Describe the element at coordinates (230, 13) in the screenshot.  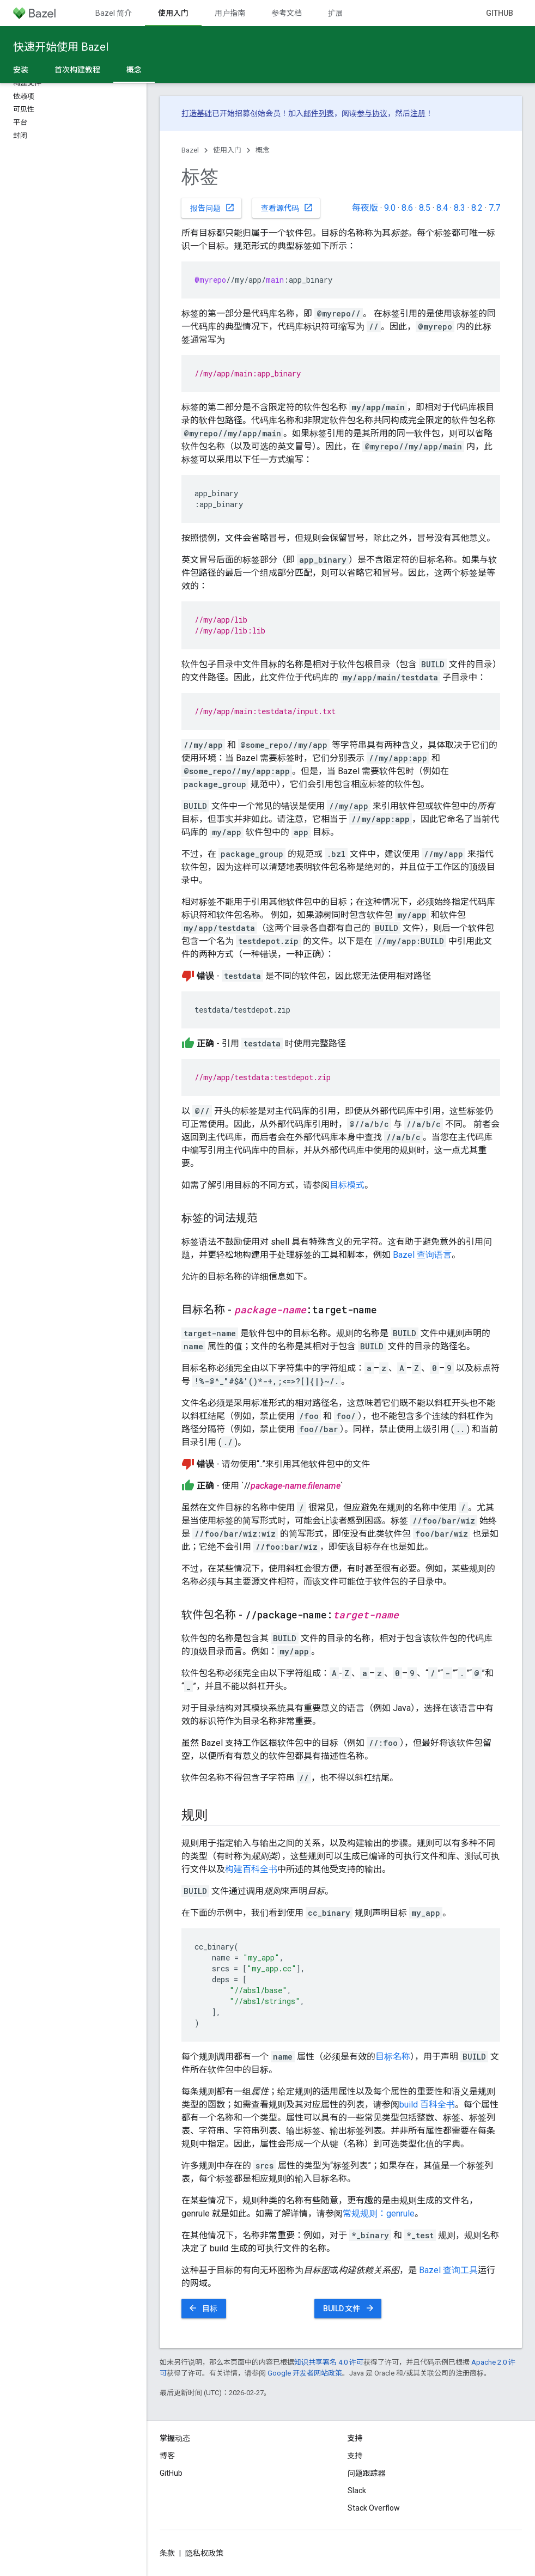
I see `用户指南` at that location.